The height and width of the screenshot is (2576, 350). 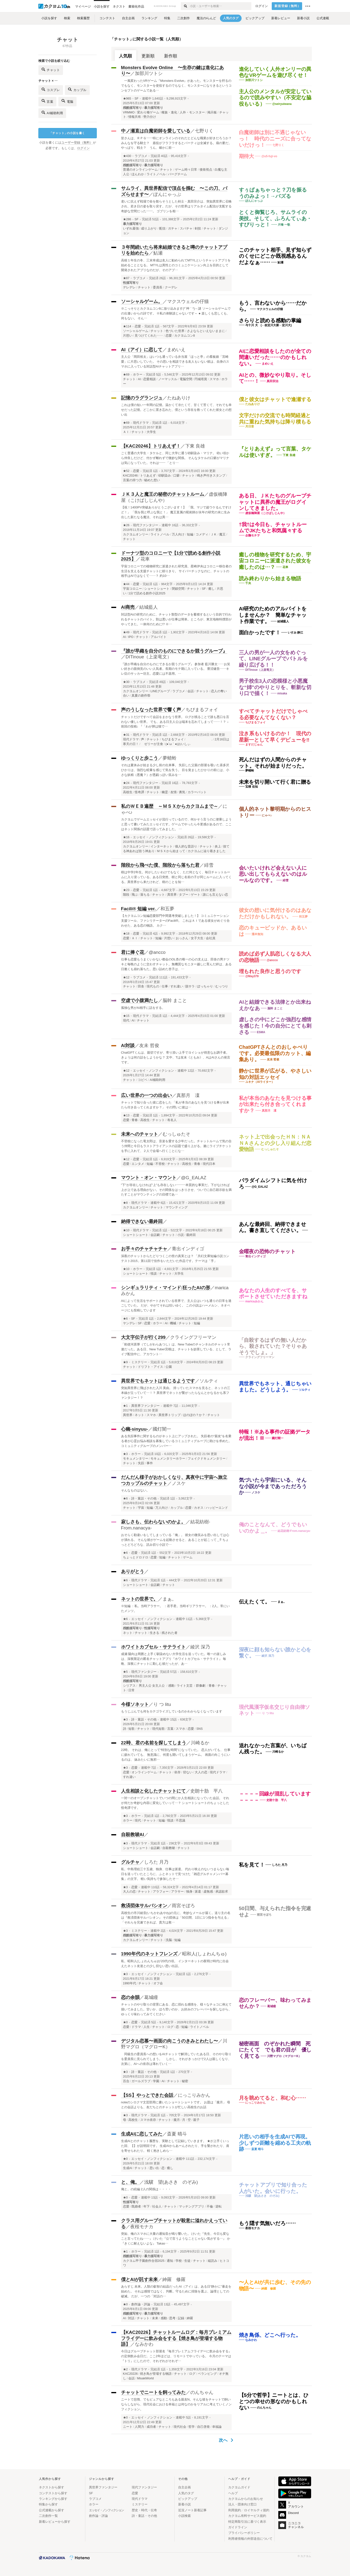 I want to click on 歴史・時代・伝奇, so click(x=144, y=2510).